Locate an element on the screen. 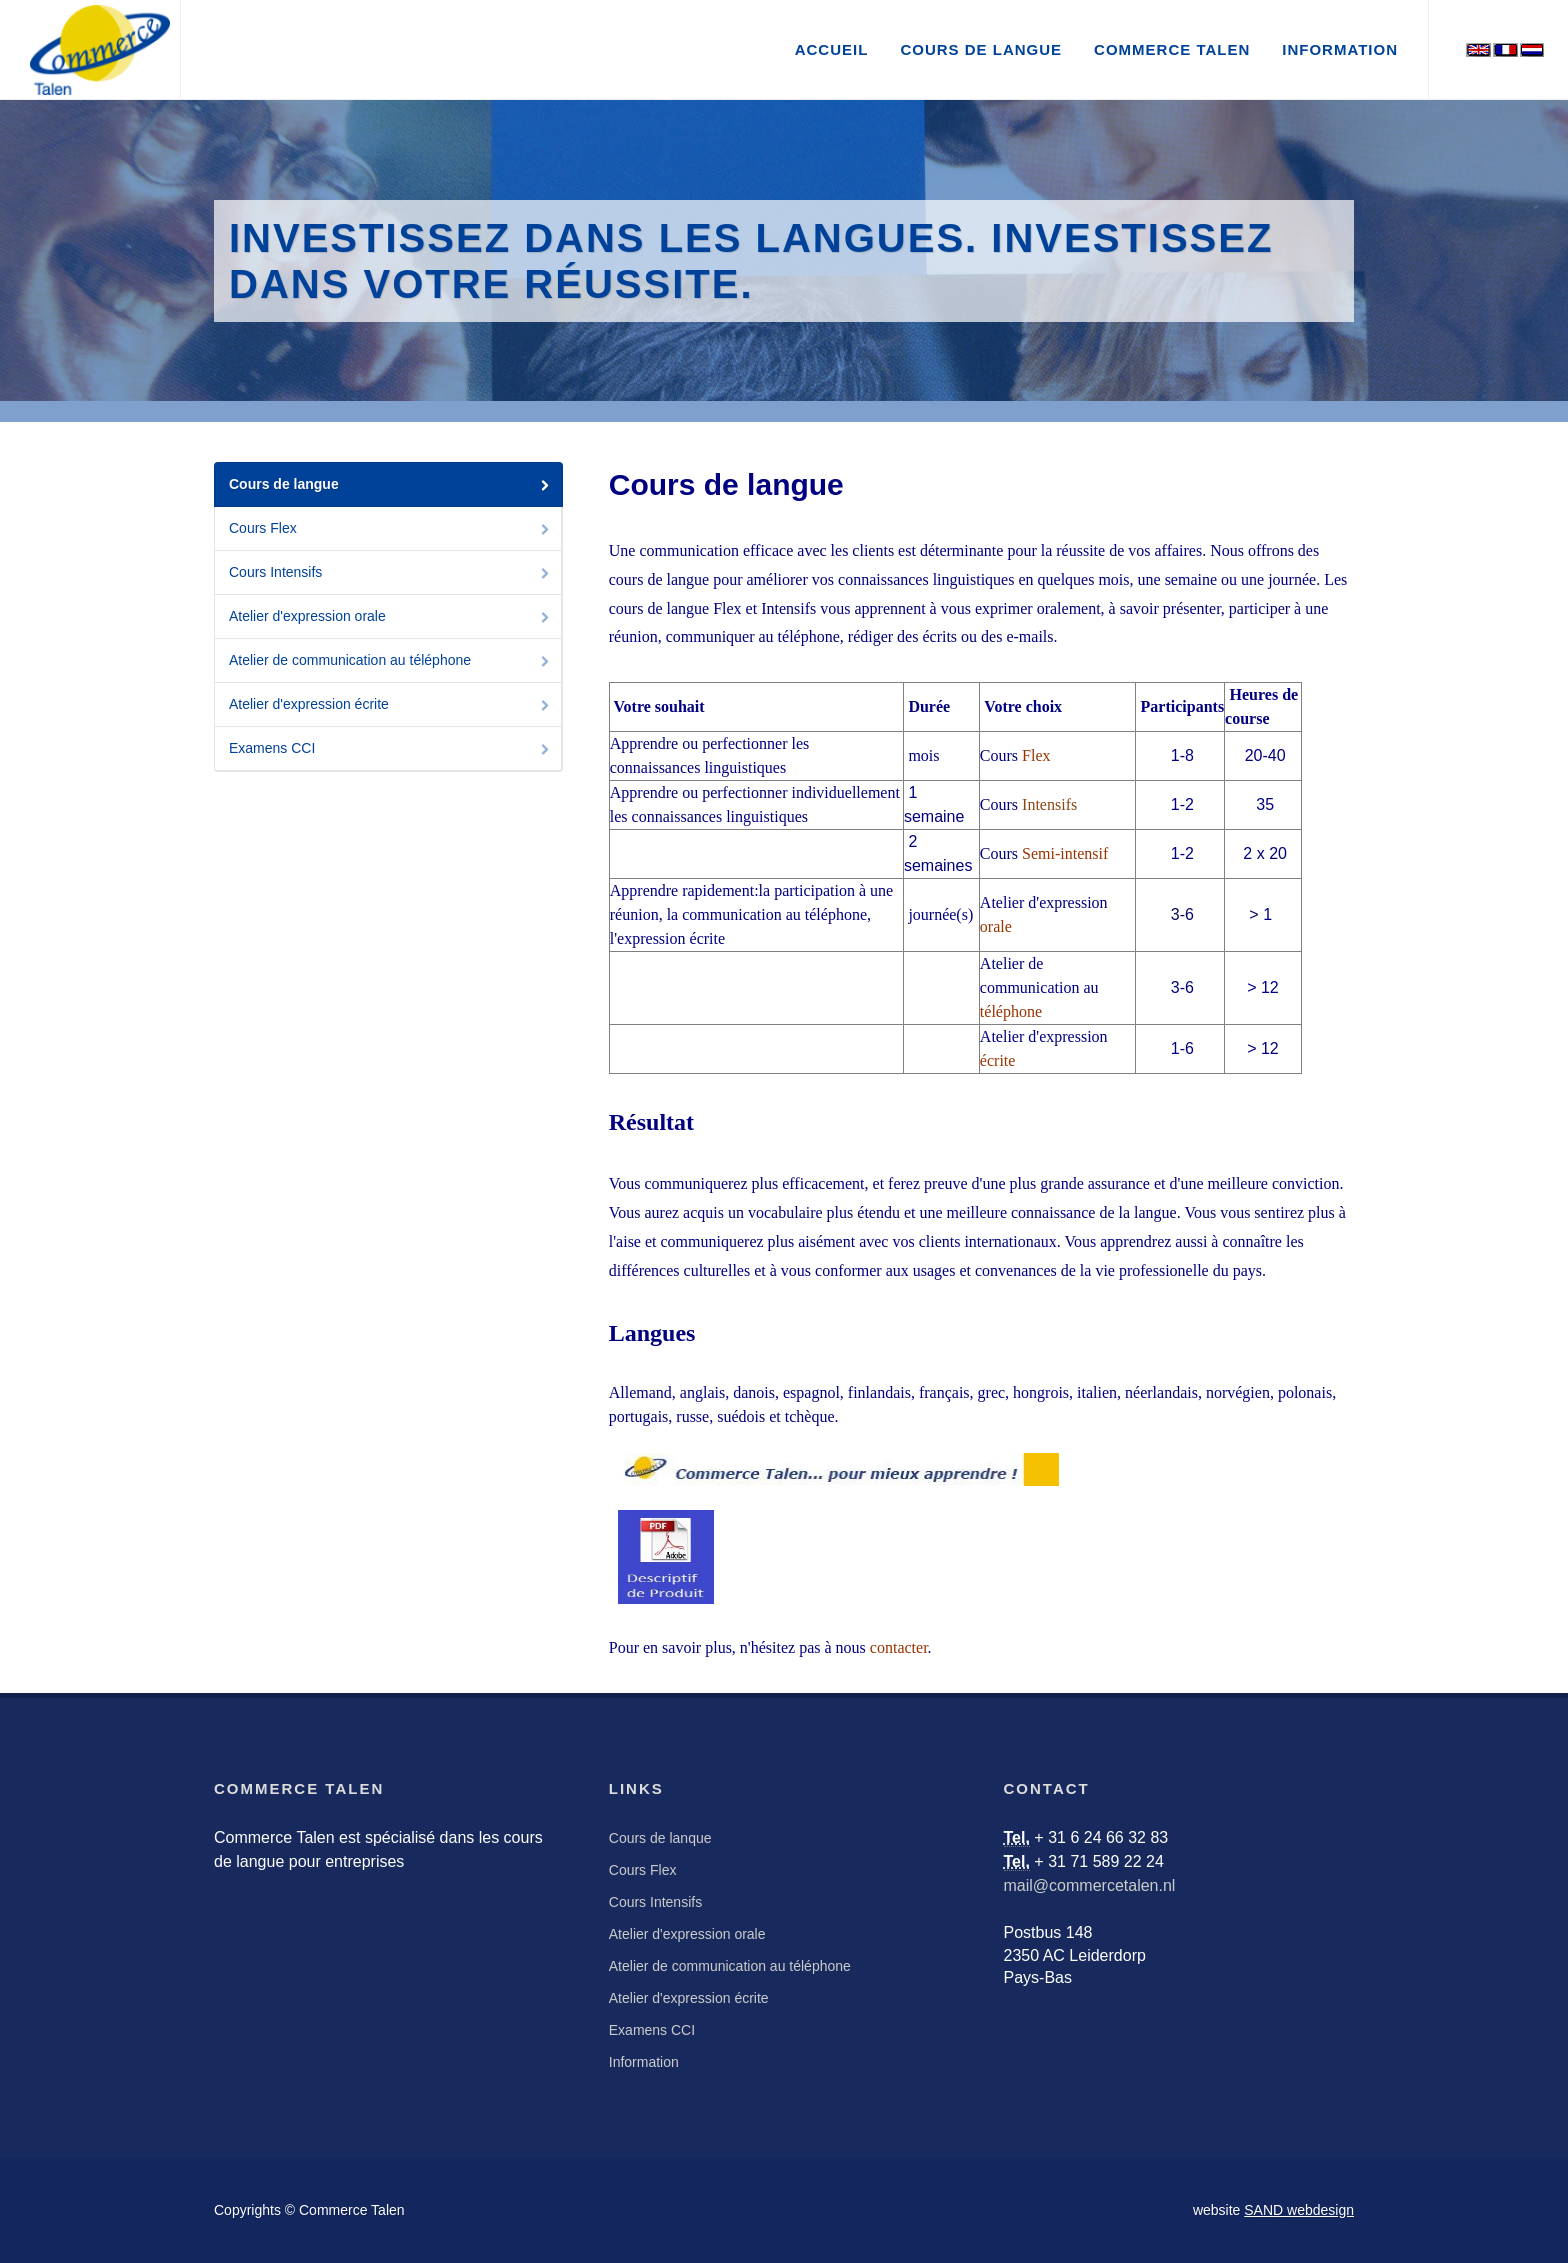 This screenshot has height=2263, width=1568. Cours de langue is located at coordinates (391, 485).